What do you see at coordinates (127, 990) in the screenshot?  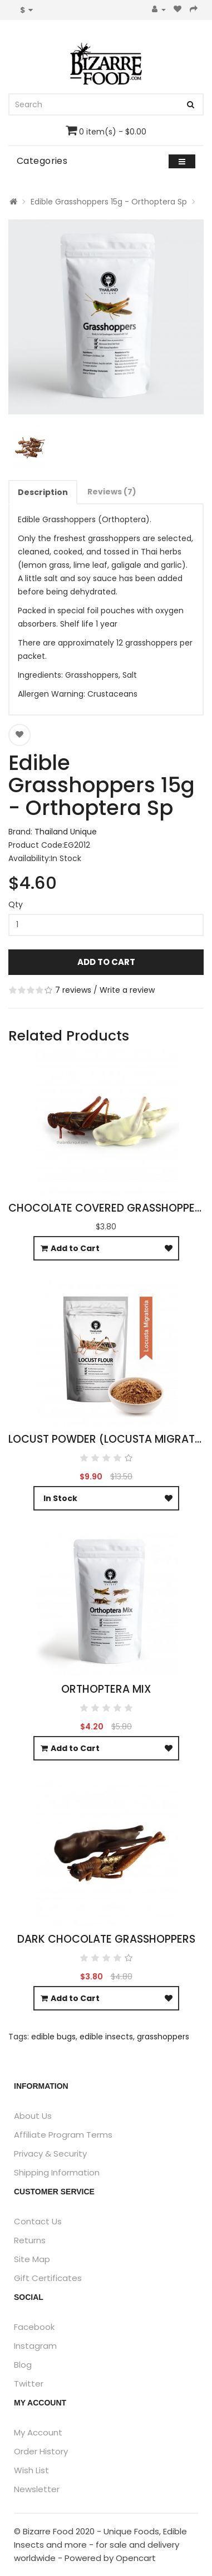 I see `Write a review` at bounding box center [127, 990].